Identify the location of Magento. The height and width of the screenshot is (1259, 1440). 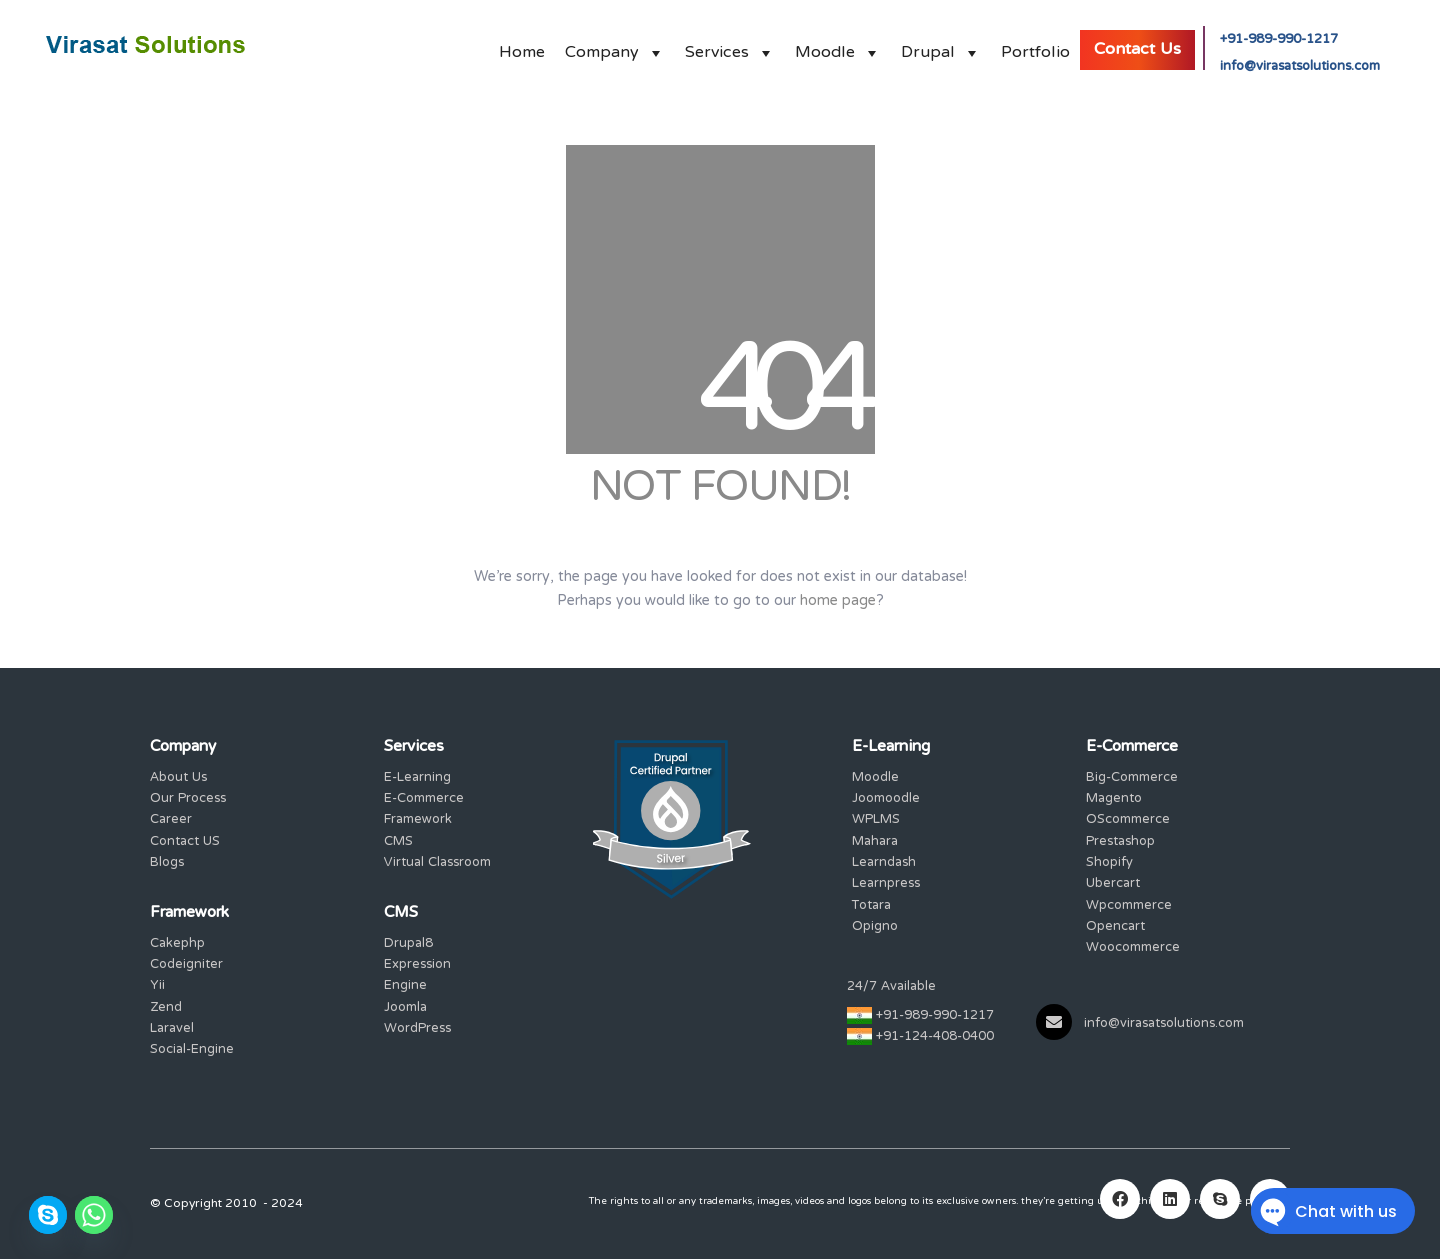
(1114, 799).